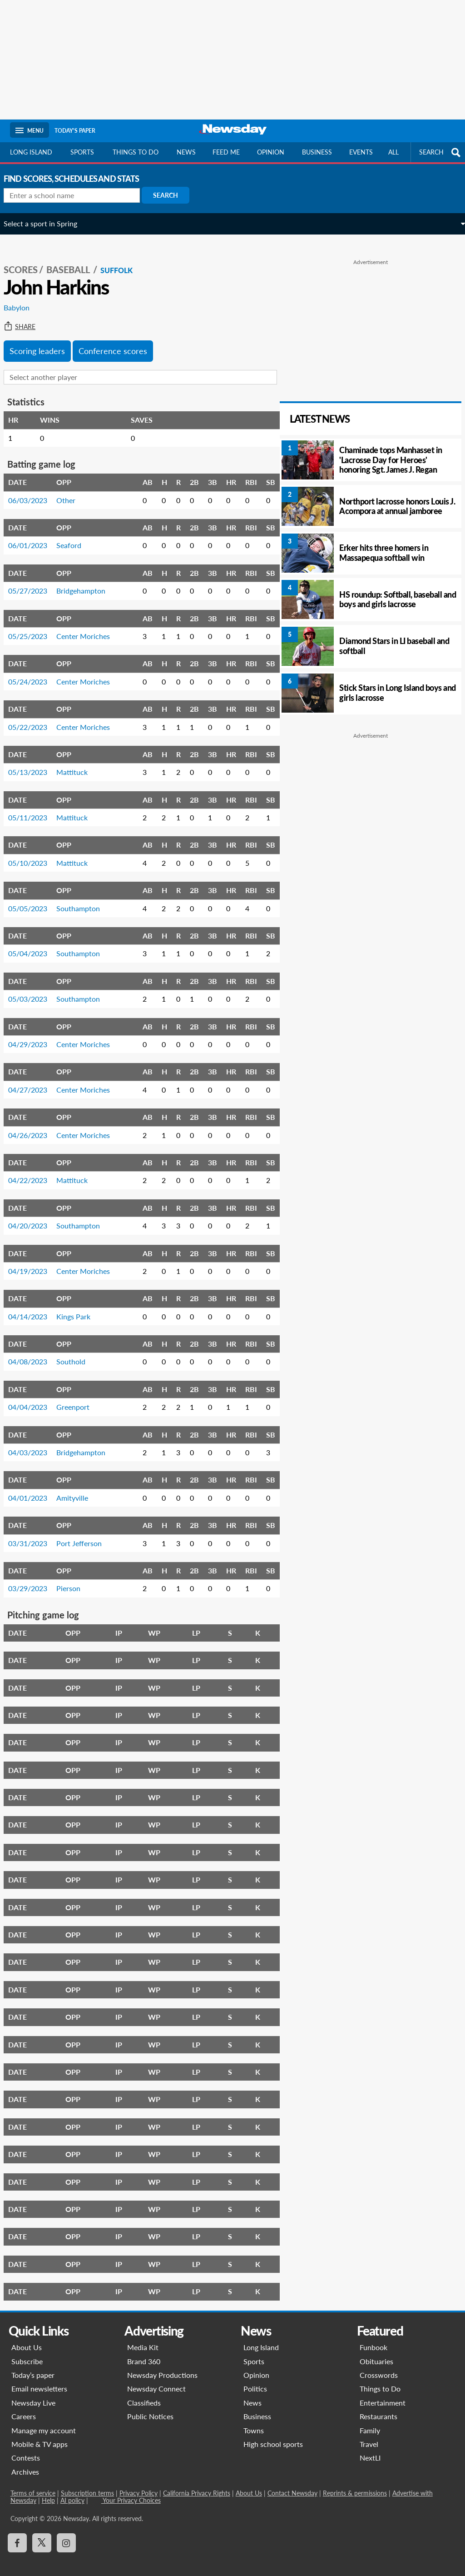 The width and height of the screenshot is (465, 2576). I want to click on Select a sport in Spring, so click(47, 223).